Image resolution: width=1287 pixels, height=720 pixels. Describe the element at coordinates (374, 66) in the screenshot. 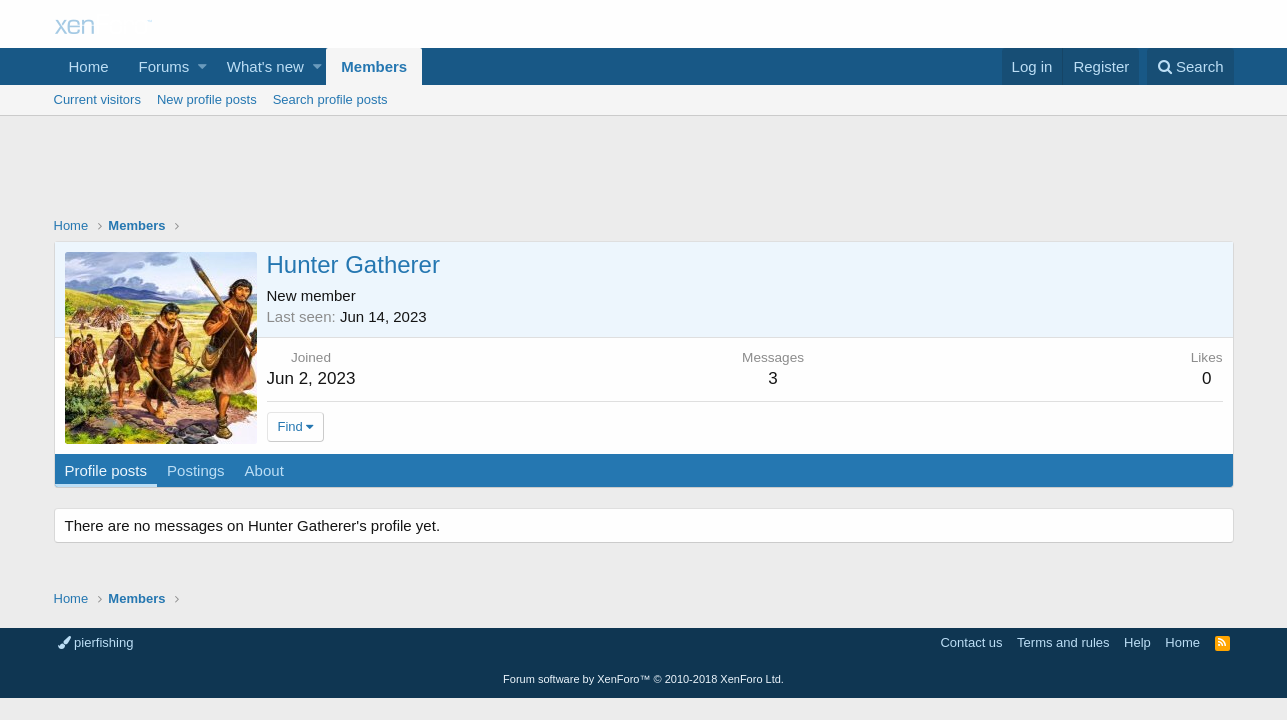

I see `Members` at that location.